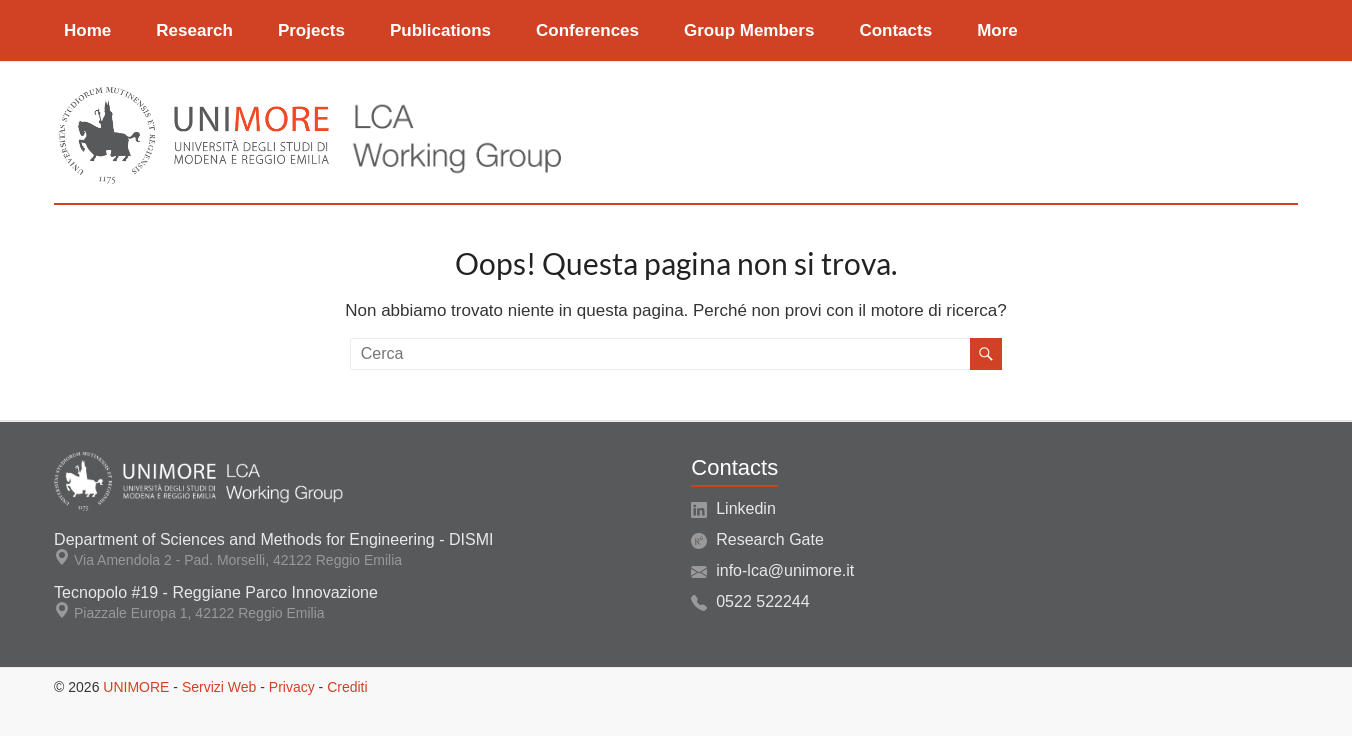 This screenshot has height=736, width=1352. Describe the element at coordinates (746, 508) in the screenshot. I see `Linkedin` at that location.